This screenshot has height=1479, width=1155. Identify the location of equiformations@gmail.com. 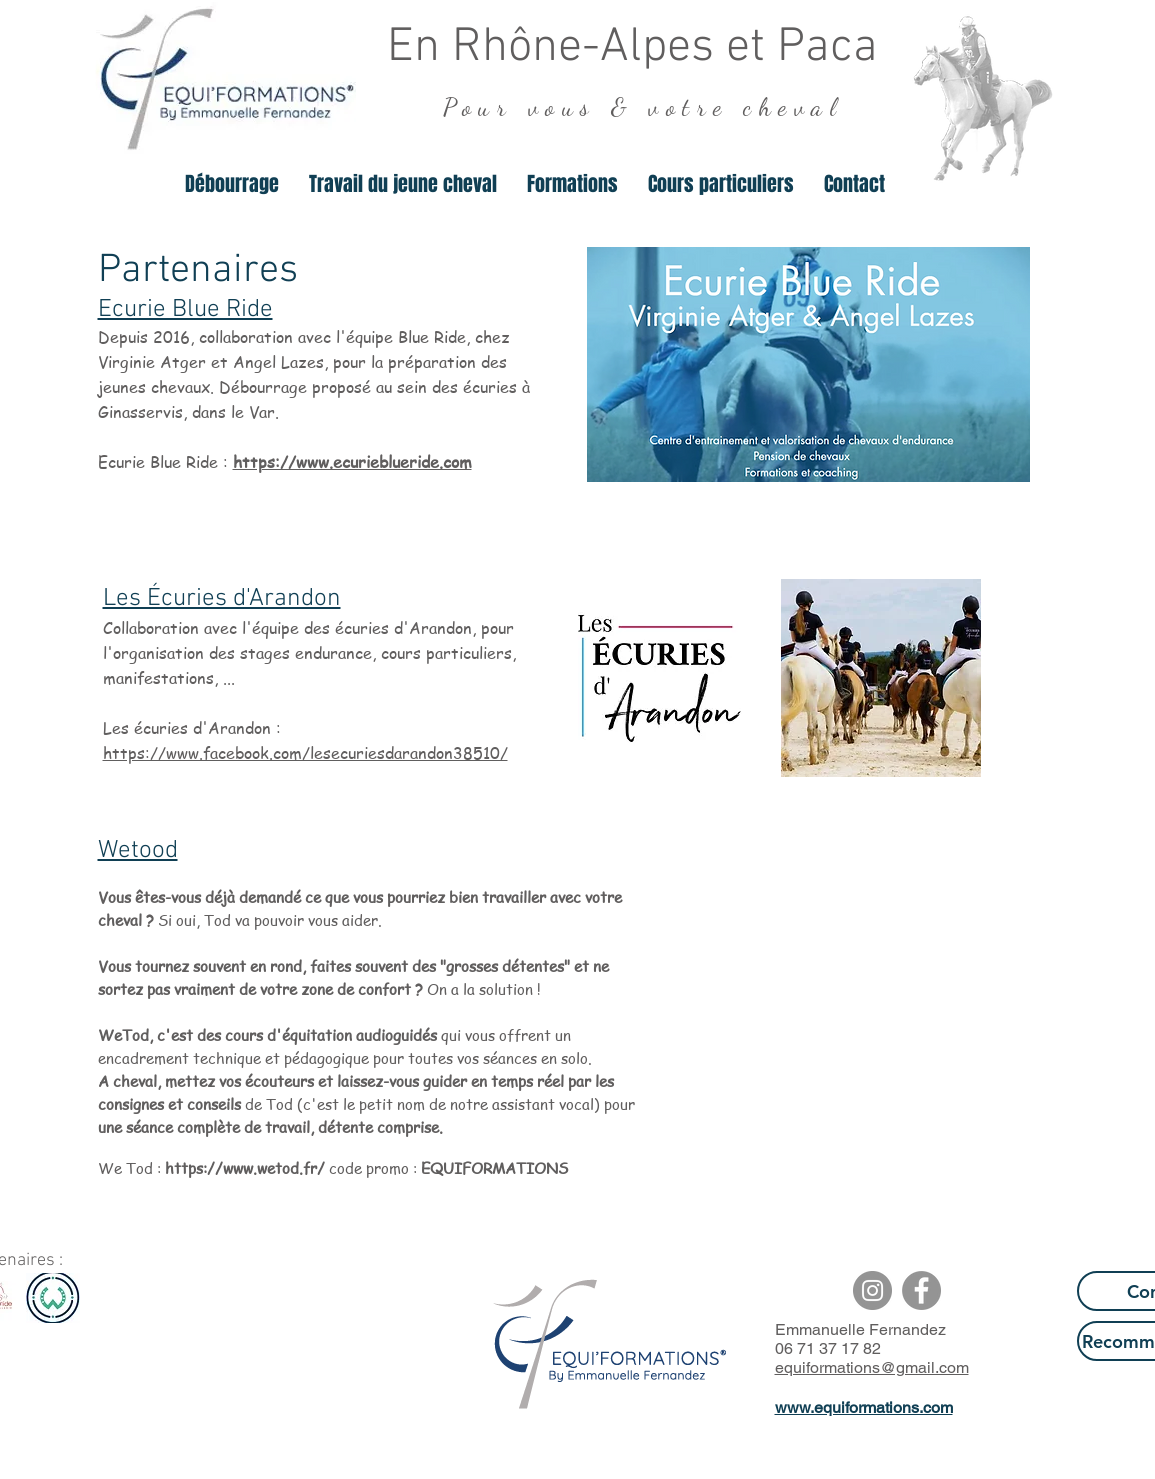
(872, 1367).